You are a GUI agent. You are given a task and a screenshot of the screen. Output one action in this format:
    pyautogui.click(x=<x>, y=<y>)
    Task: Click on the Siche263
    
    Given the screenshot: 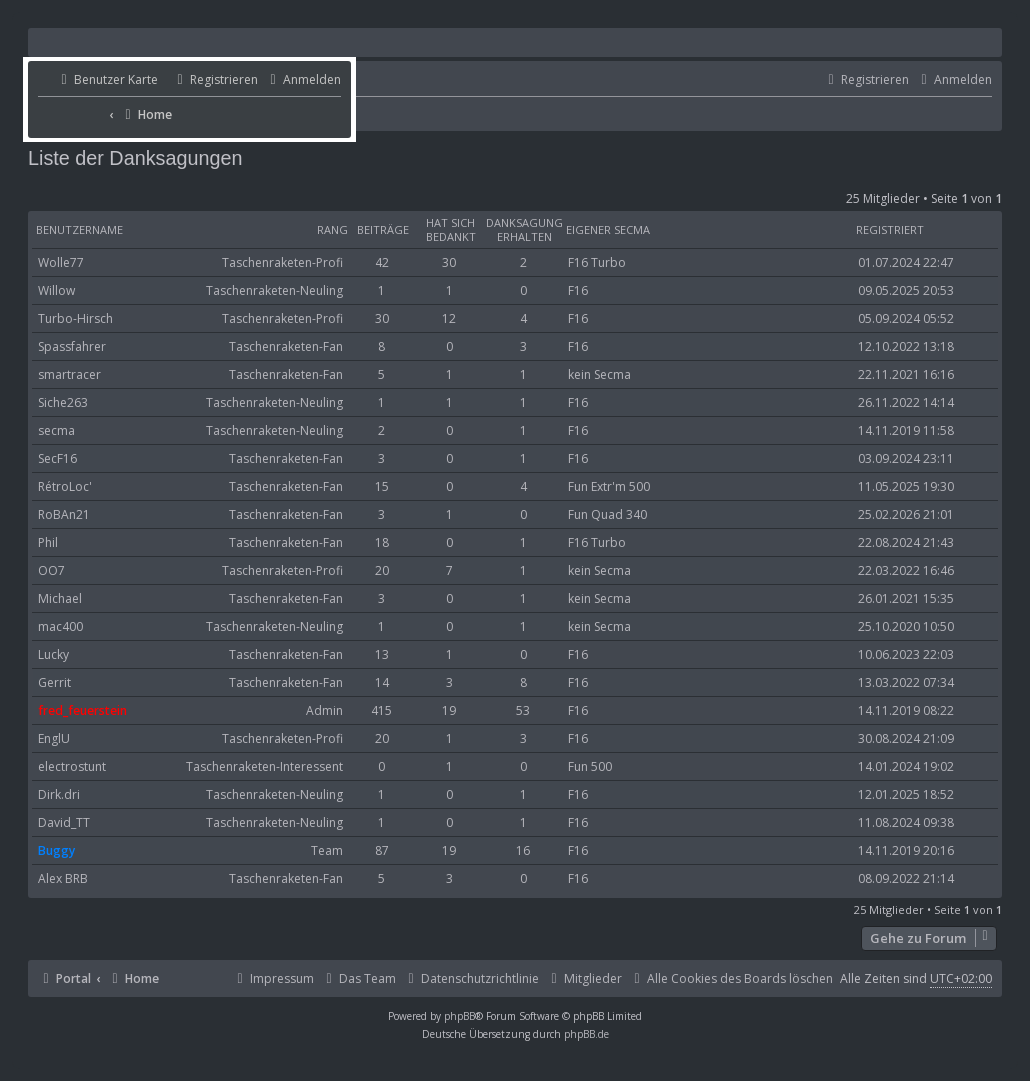 What is the action you would take?
    pyautogui.click(x=63, y=402)
    